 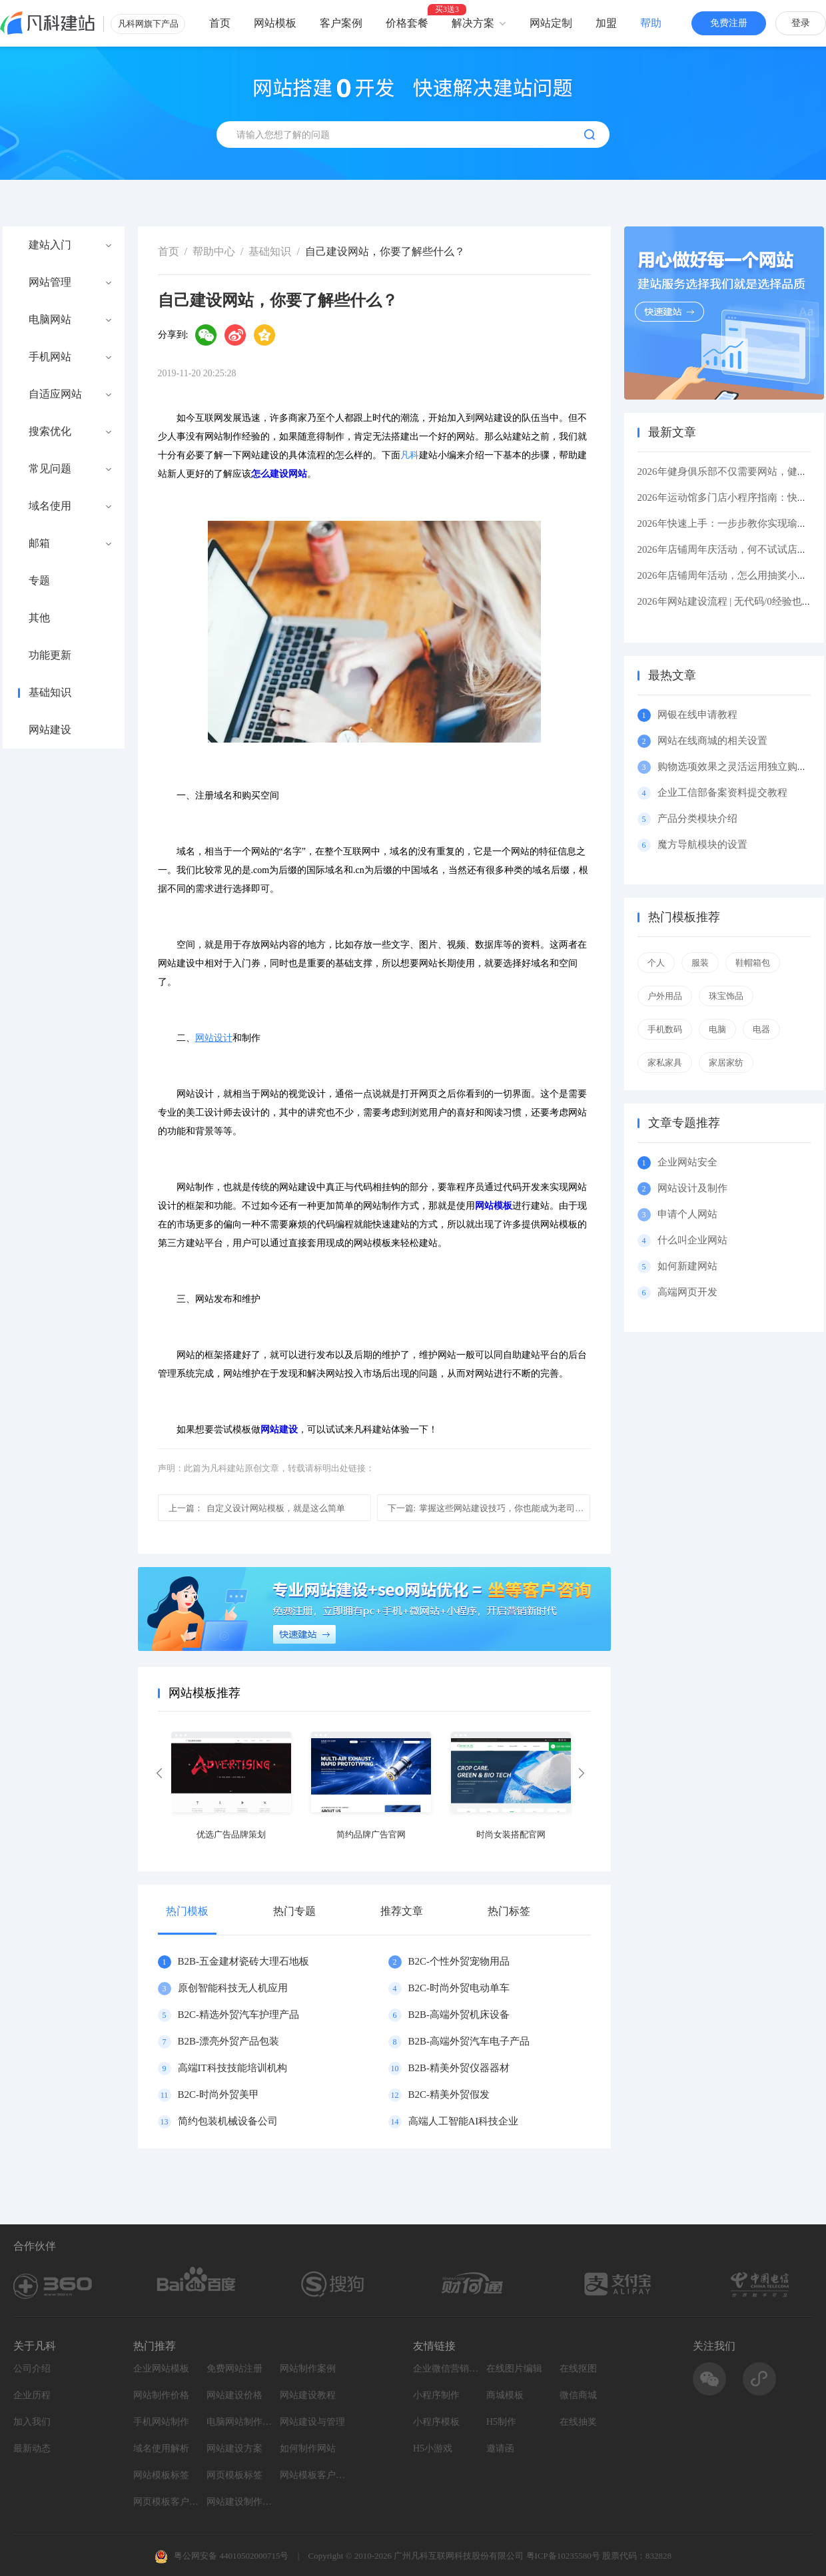 What do you see at coordinates (39, 580) in the screenshot?
I see `专题` at bounding box center [39, 580].